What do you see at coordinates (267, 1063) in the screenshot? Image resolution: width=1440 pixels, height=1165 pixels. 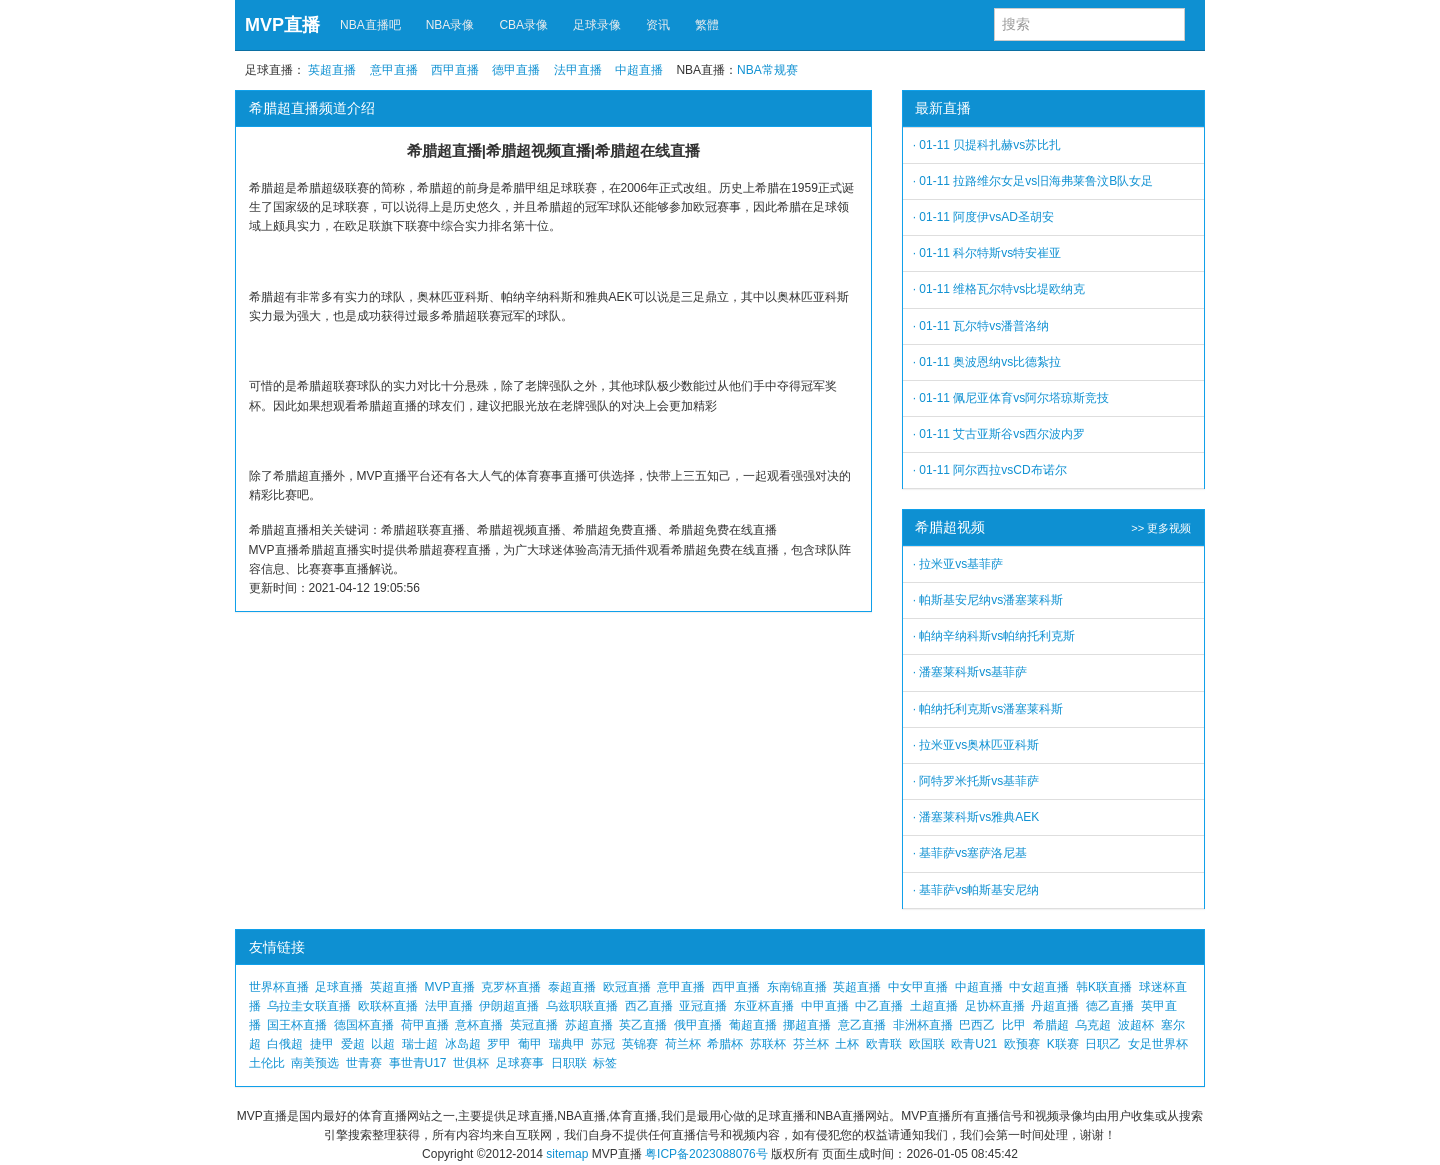 I see `土伦比` at bounding box center [267, 1063].